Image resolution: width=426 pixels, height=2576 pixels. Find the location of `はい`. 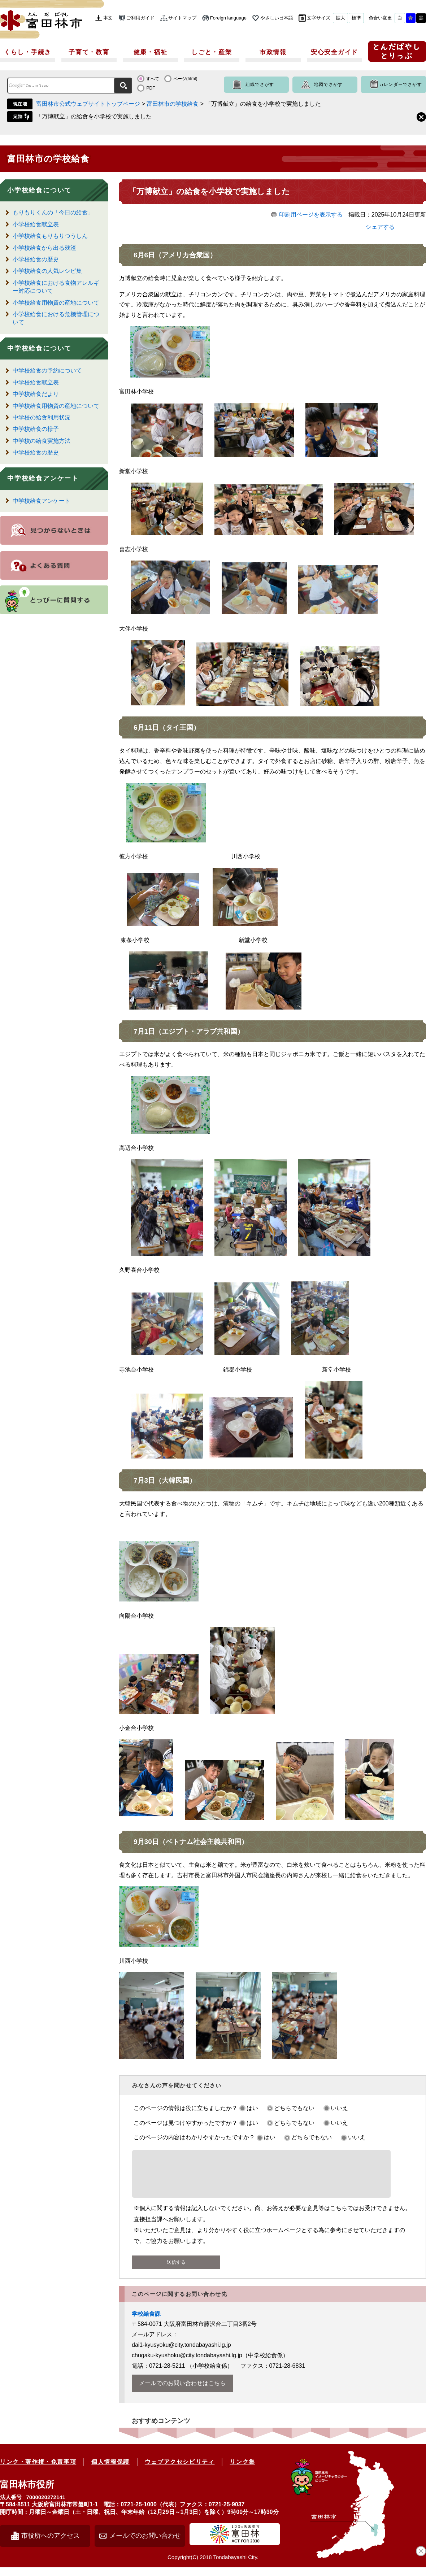

はい is located at coordinates (252, 2108).